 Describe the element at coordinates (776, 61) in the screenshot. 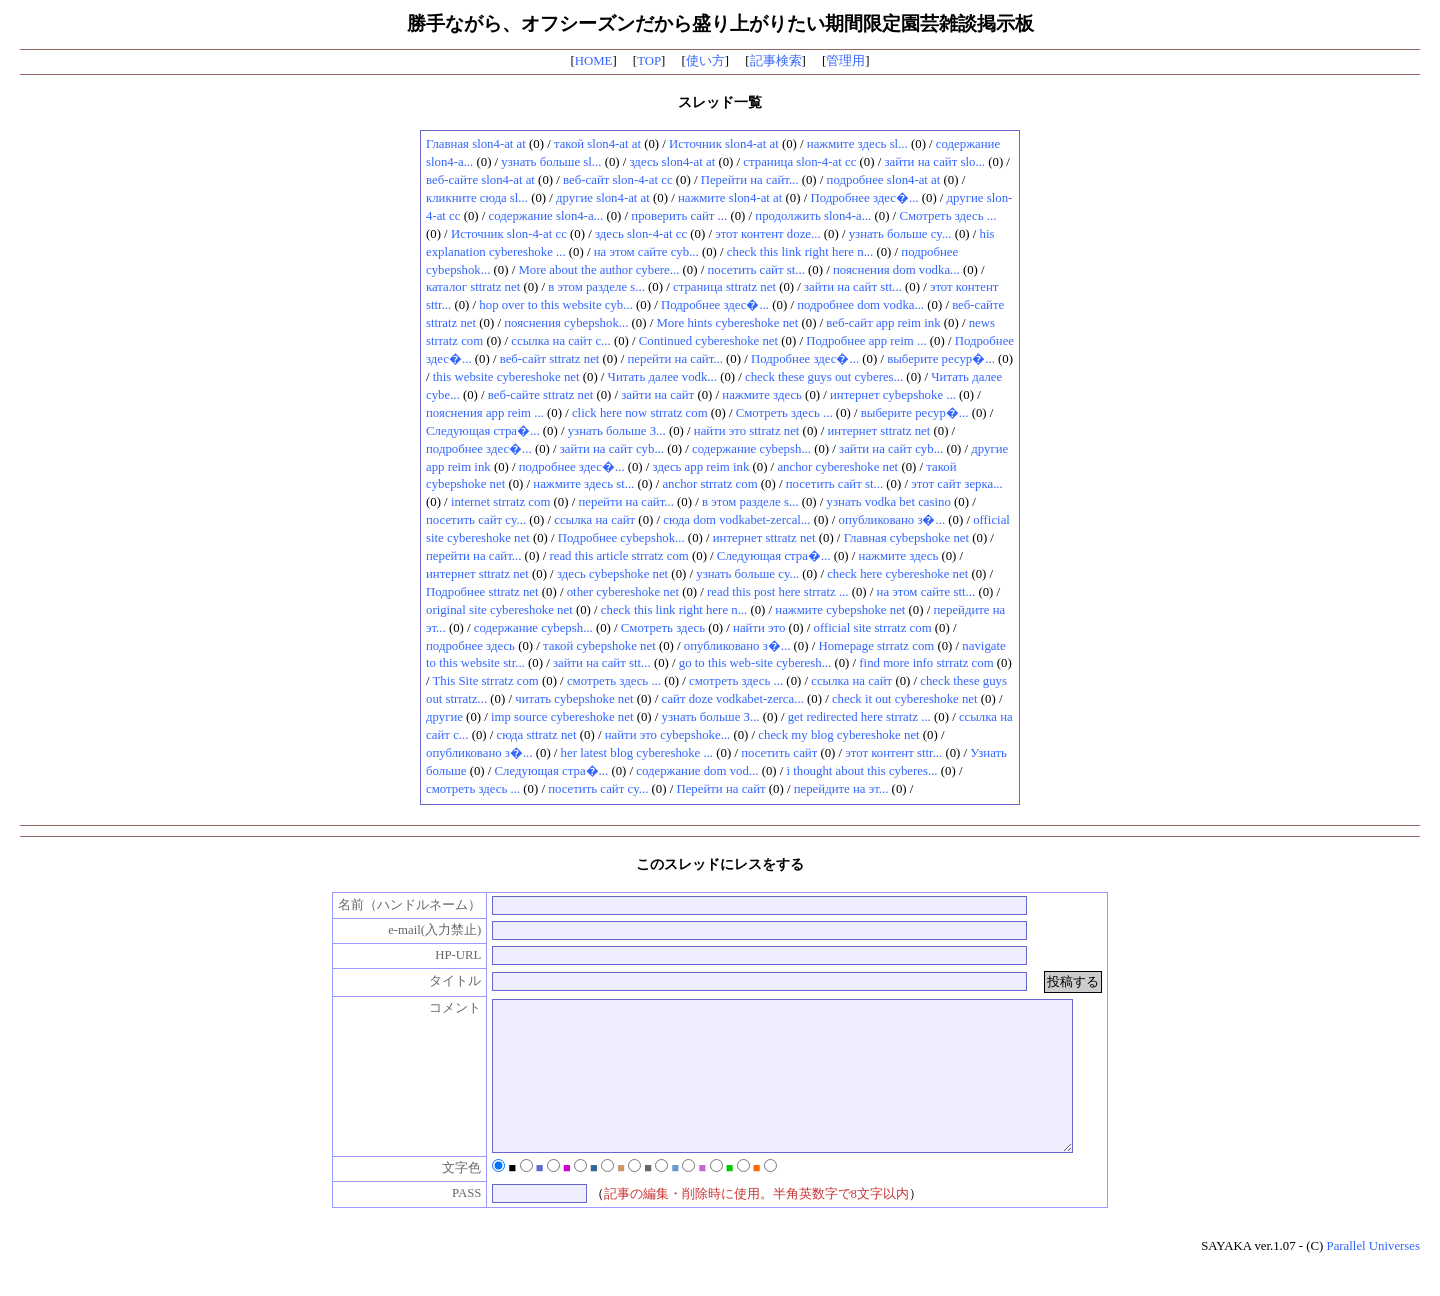

I see `記事検索` at that location.